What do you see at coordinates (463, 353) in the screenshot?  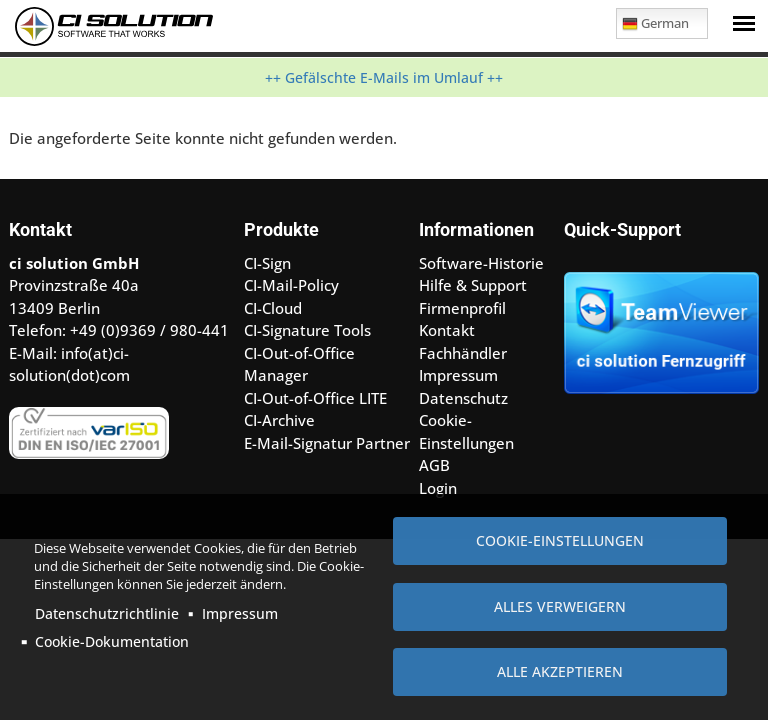 I see `Fachhändler` at bounding box center [463, 353].